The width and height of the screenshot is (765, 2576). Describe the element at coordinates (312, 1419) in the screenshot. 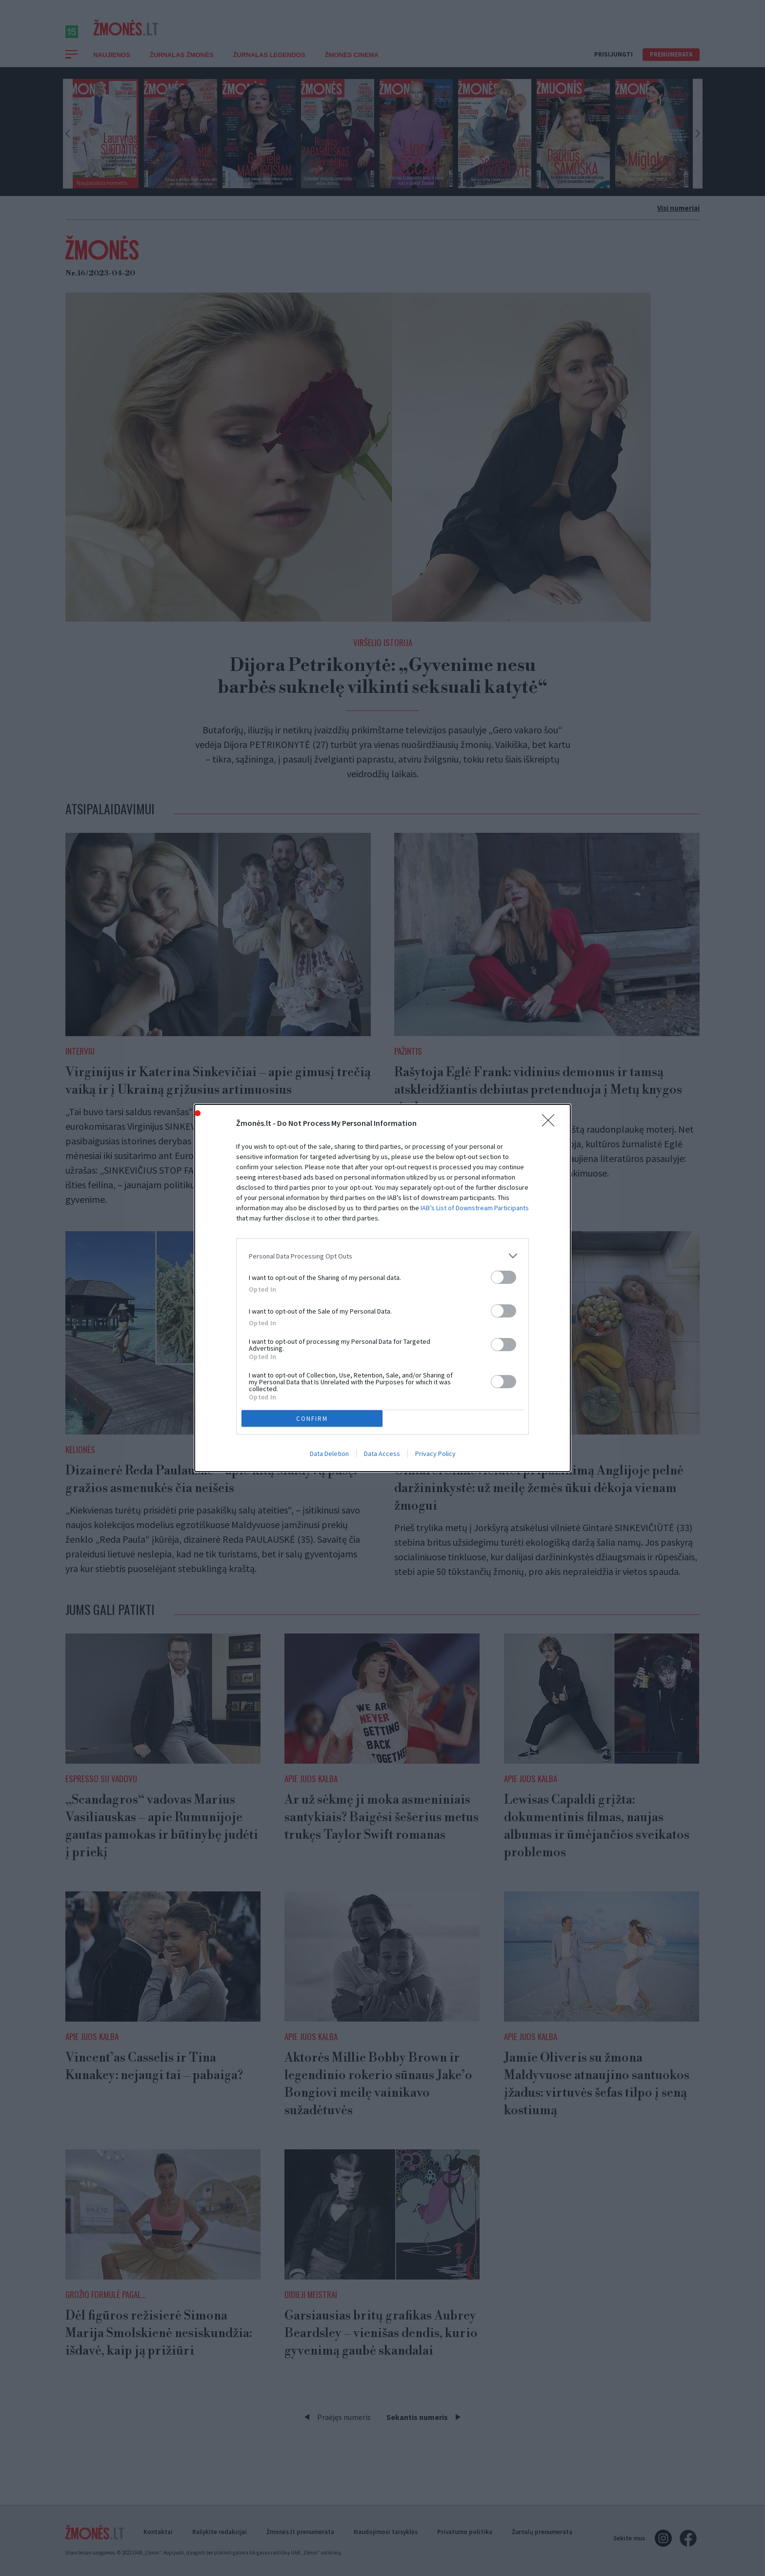

I see `CONFIRM` at that location.